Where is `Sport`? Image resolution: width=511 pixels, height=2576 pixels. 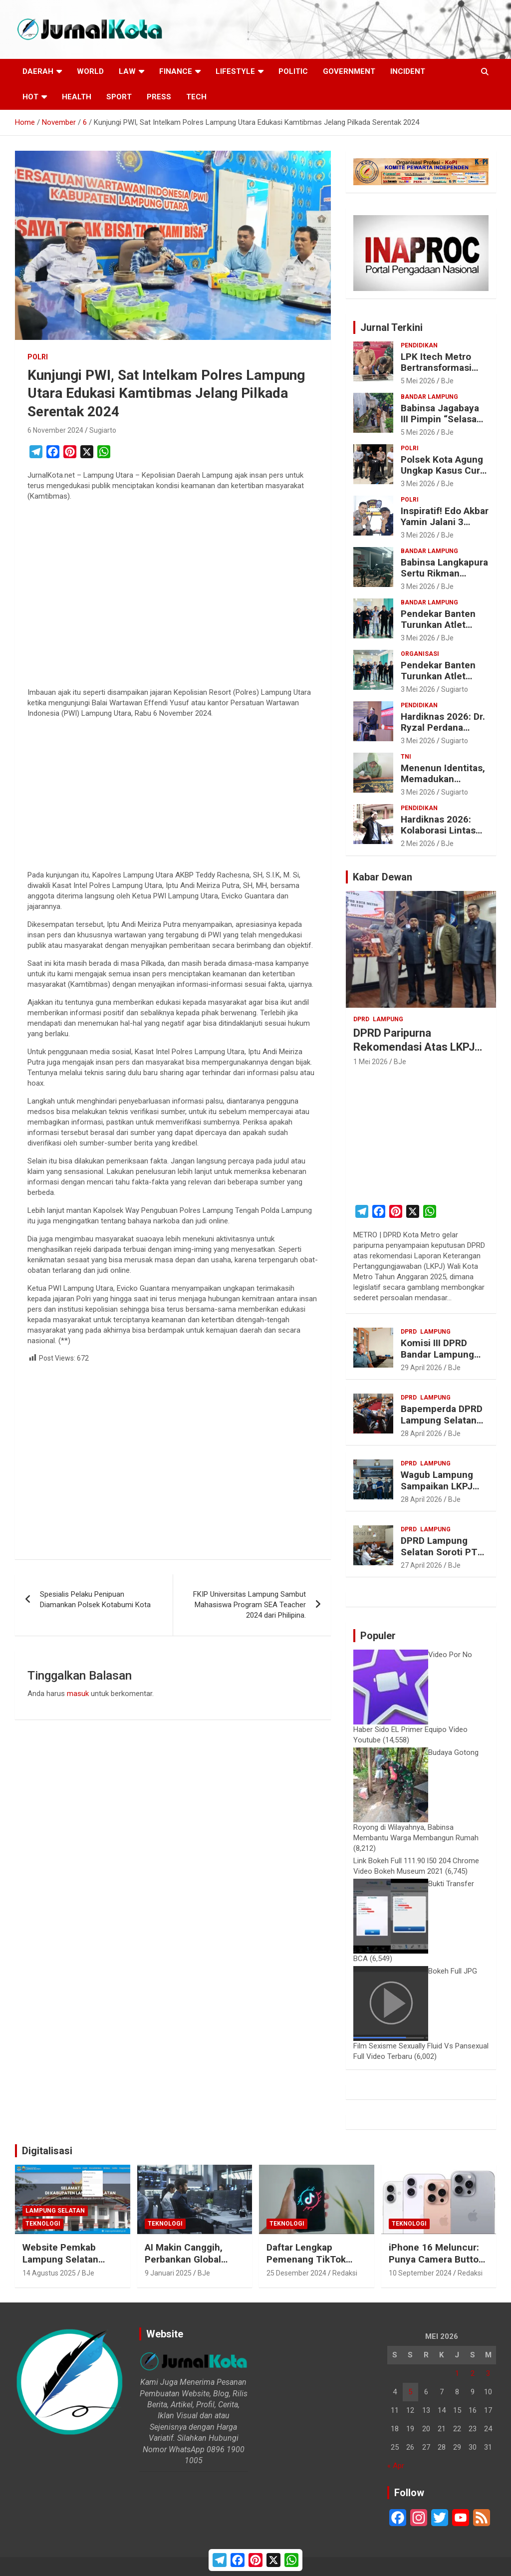 Sport is located at coordinates (119, 96).